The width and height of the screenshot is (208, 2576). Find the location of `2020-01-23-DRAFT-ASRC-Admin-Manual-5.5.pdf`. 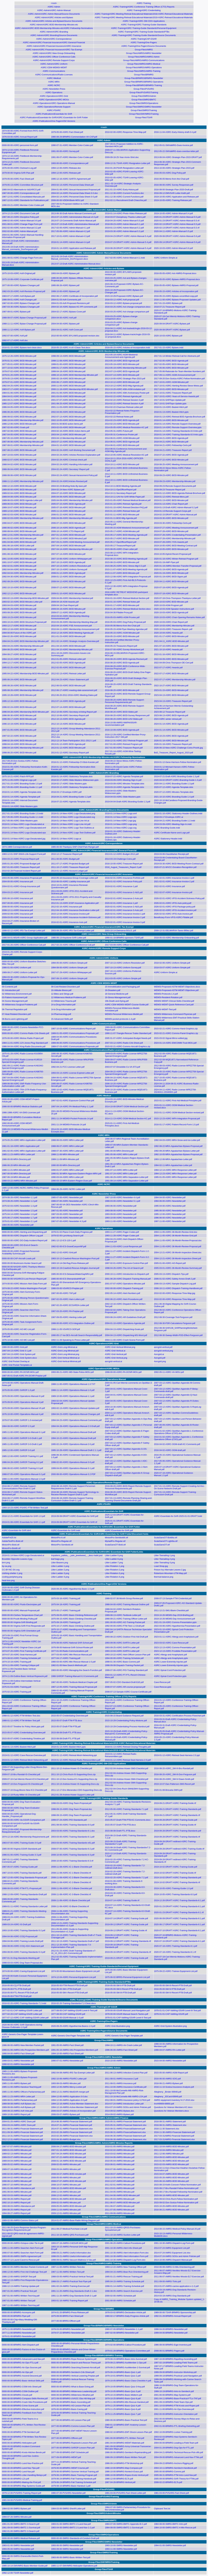

2020-01-23-DRAFT-ASRC-Admin-Manual-5.5.pdf is located at coordinates (177, 217).